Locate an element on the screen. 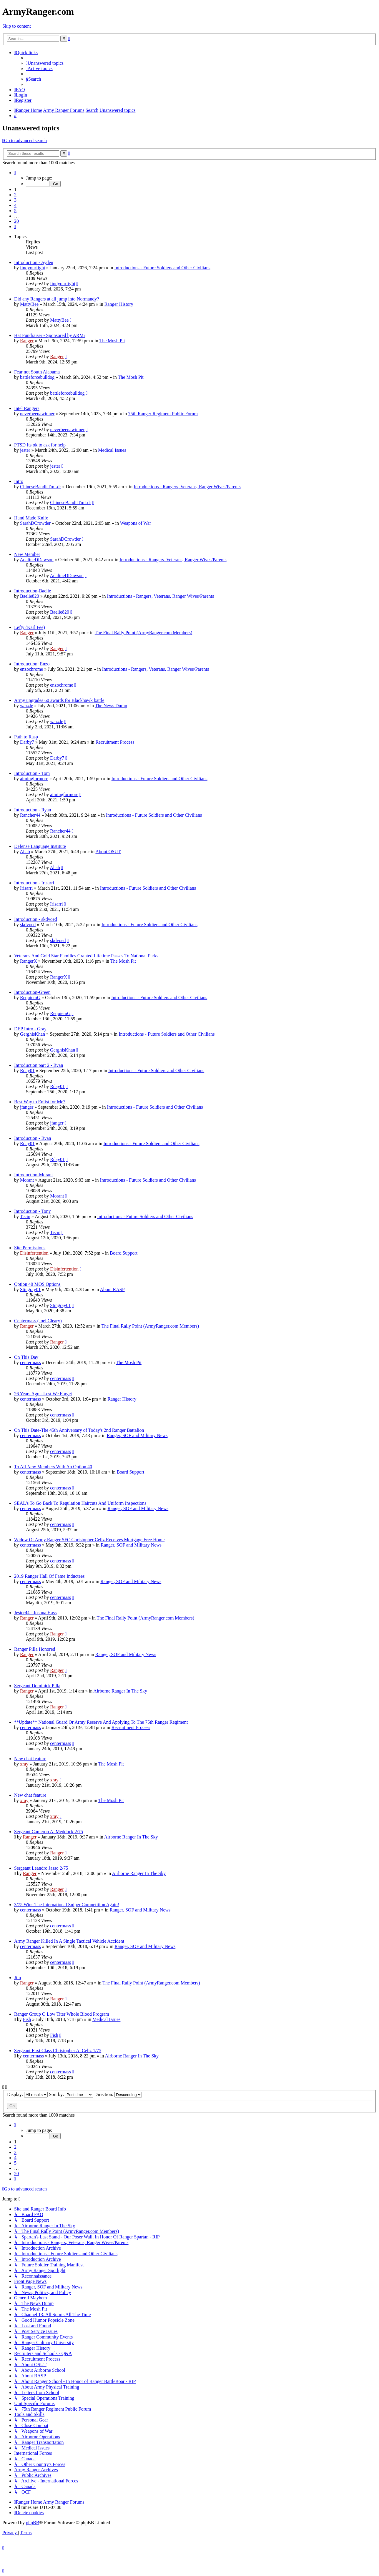 The height and width of the screenshot is (2576, 379). Disinfertention is located at coordinates (34, 1252).